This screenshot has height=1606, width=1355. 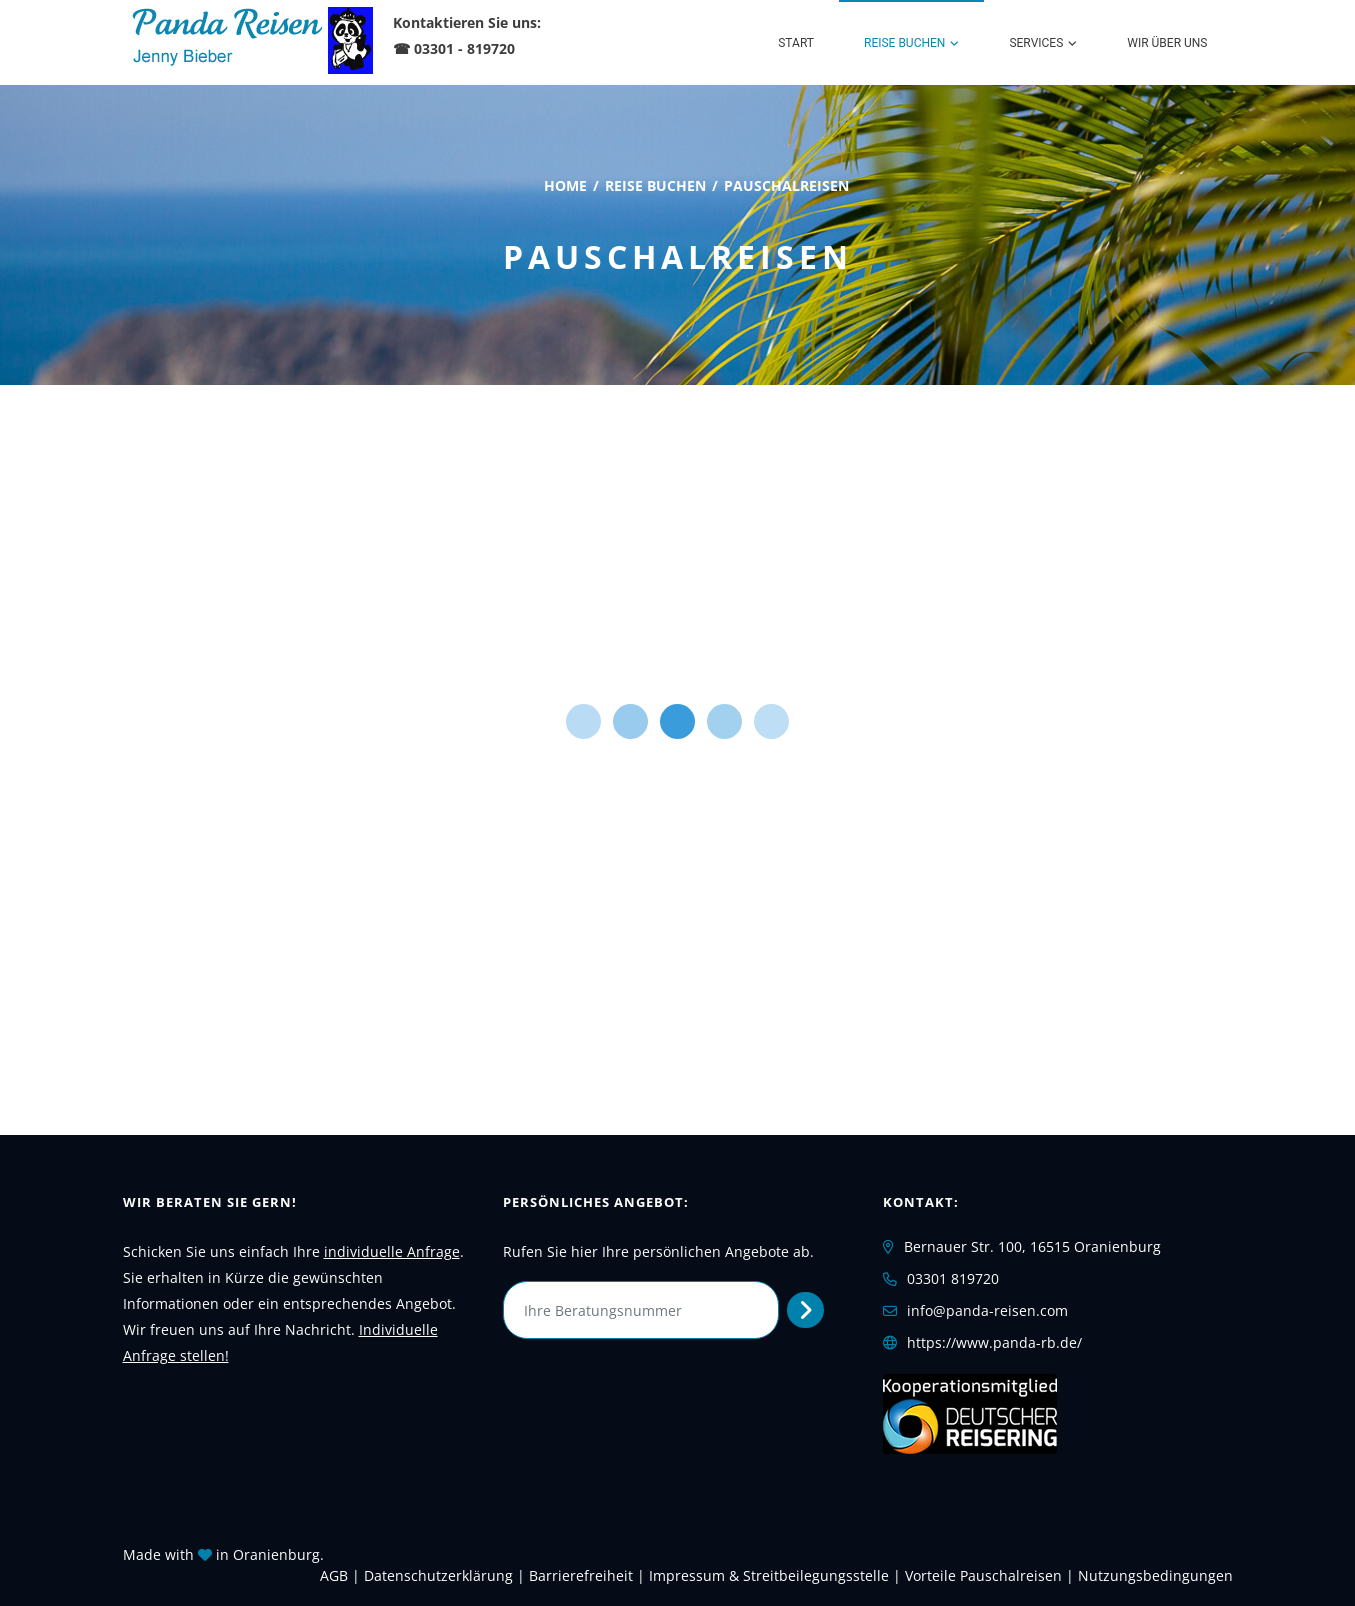 I want to click on [Persönliches Angebot abrufen], so click(x=805, y=1310).